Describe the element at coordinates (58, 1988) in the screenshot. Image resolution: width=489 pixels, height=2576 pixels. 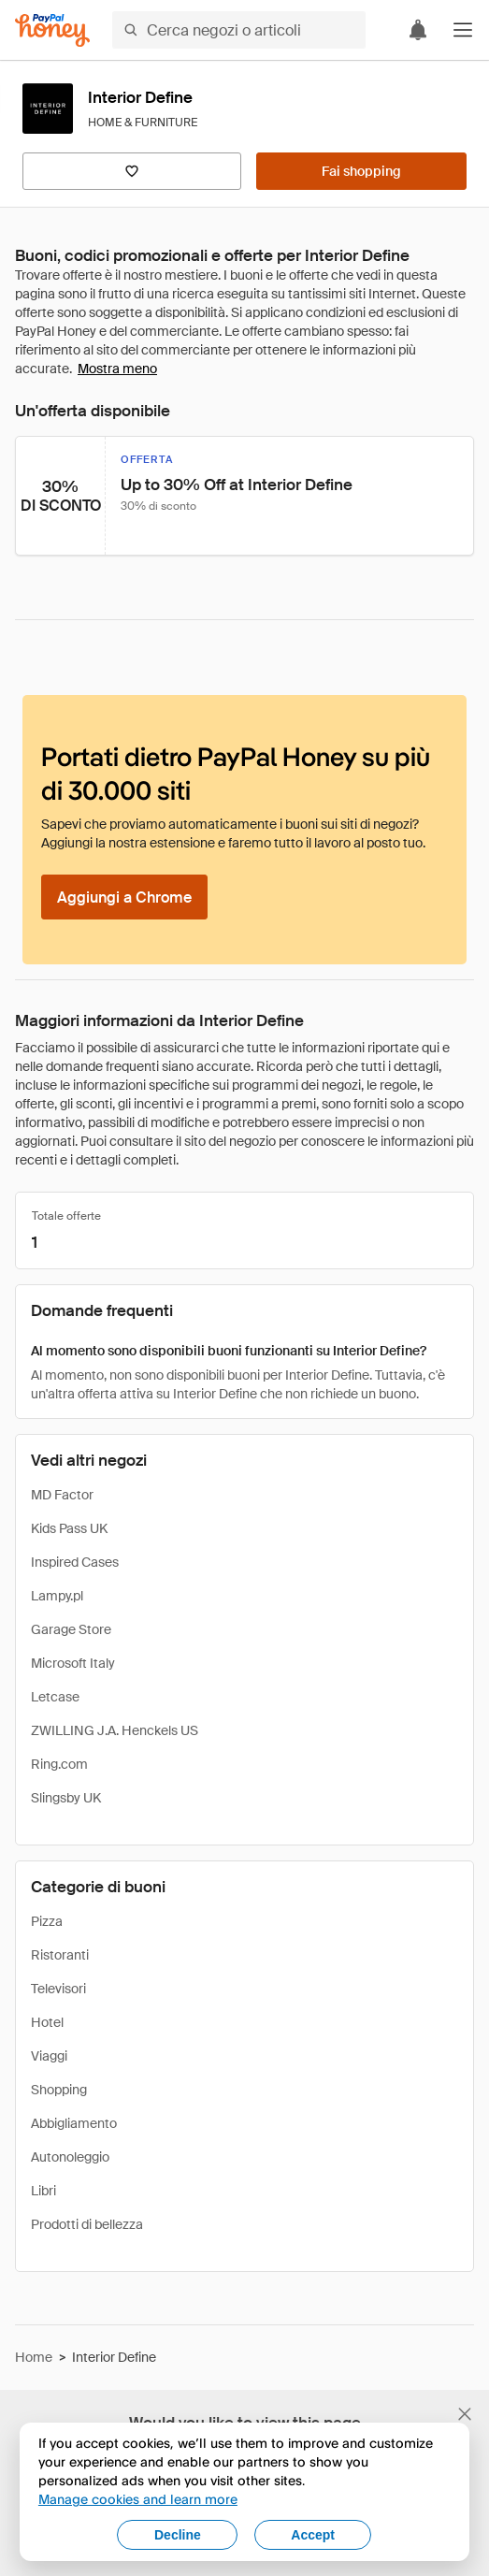
I see `Televisori` at that location.